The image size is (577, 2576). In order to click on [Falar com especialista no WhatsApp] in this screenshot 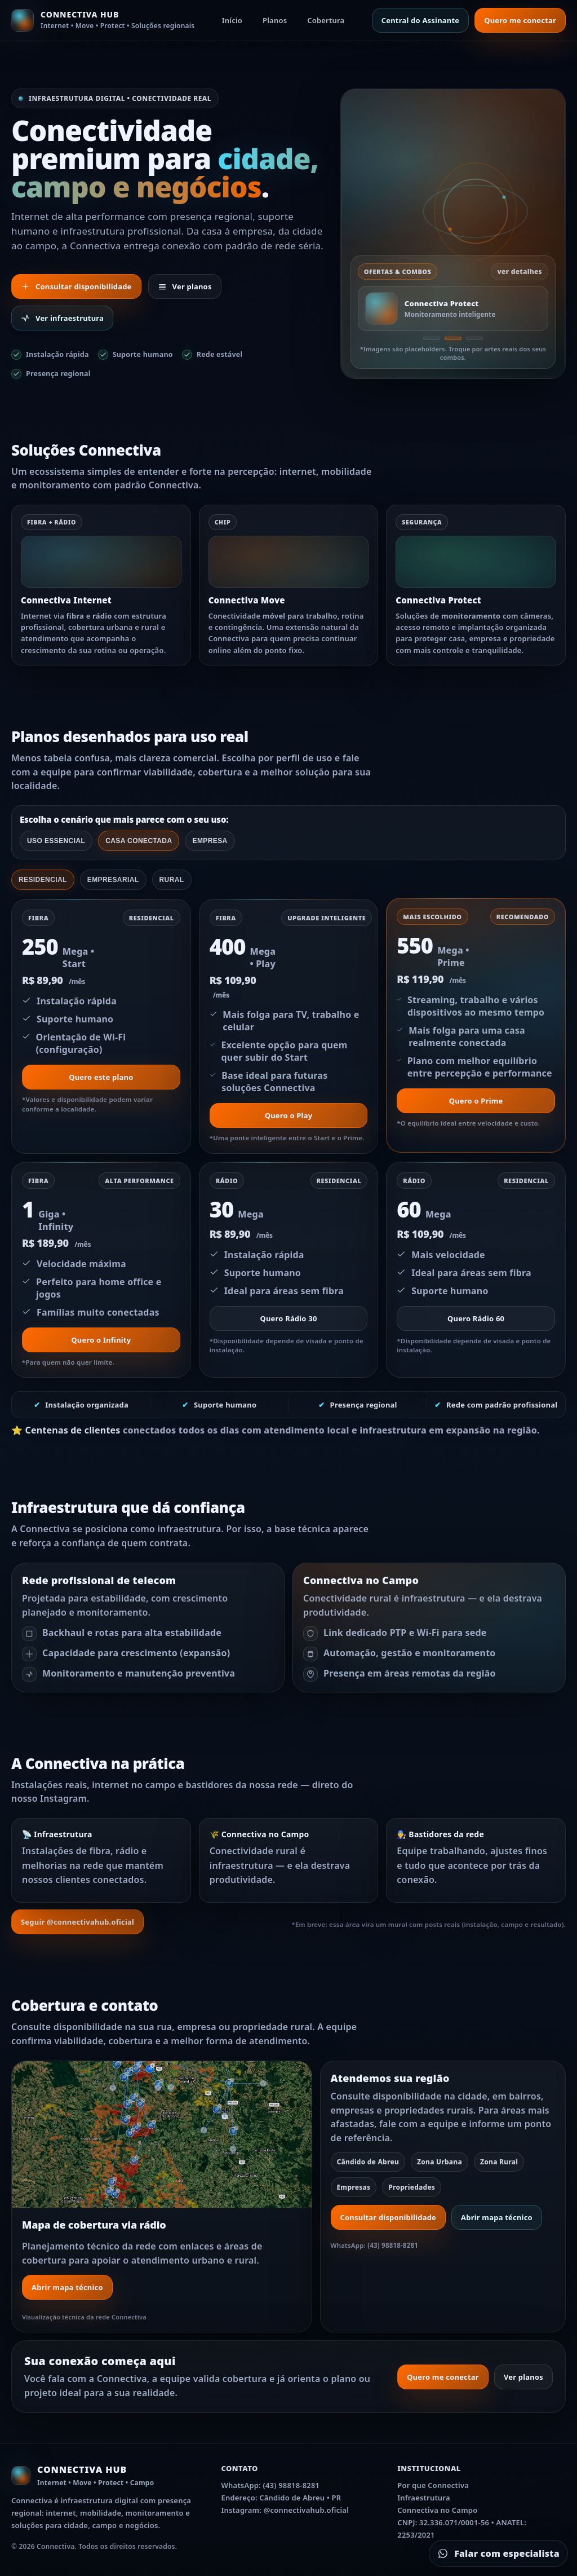, I will do `click(498, 2553)`.